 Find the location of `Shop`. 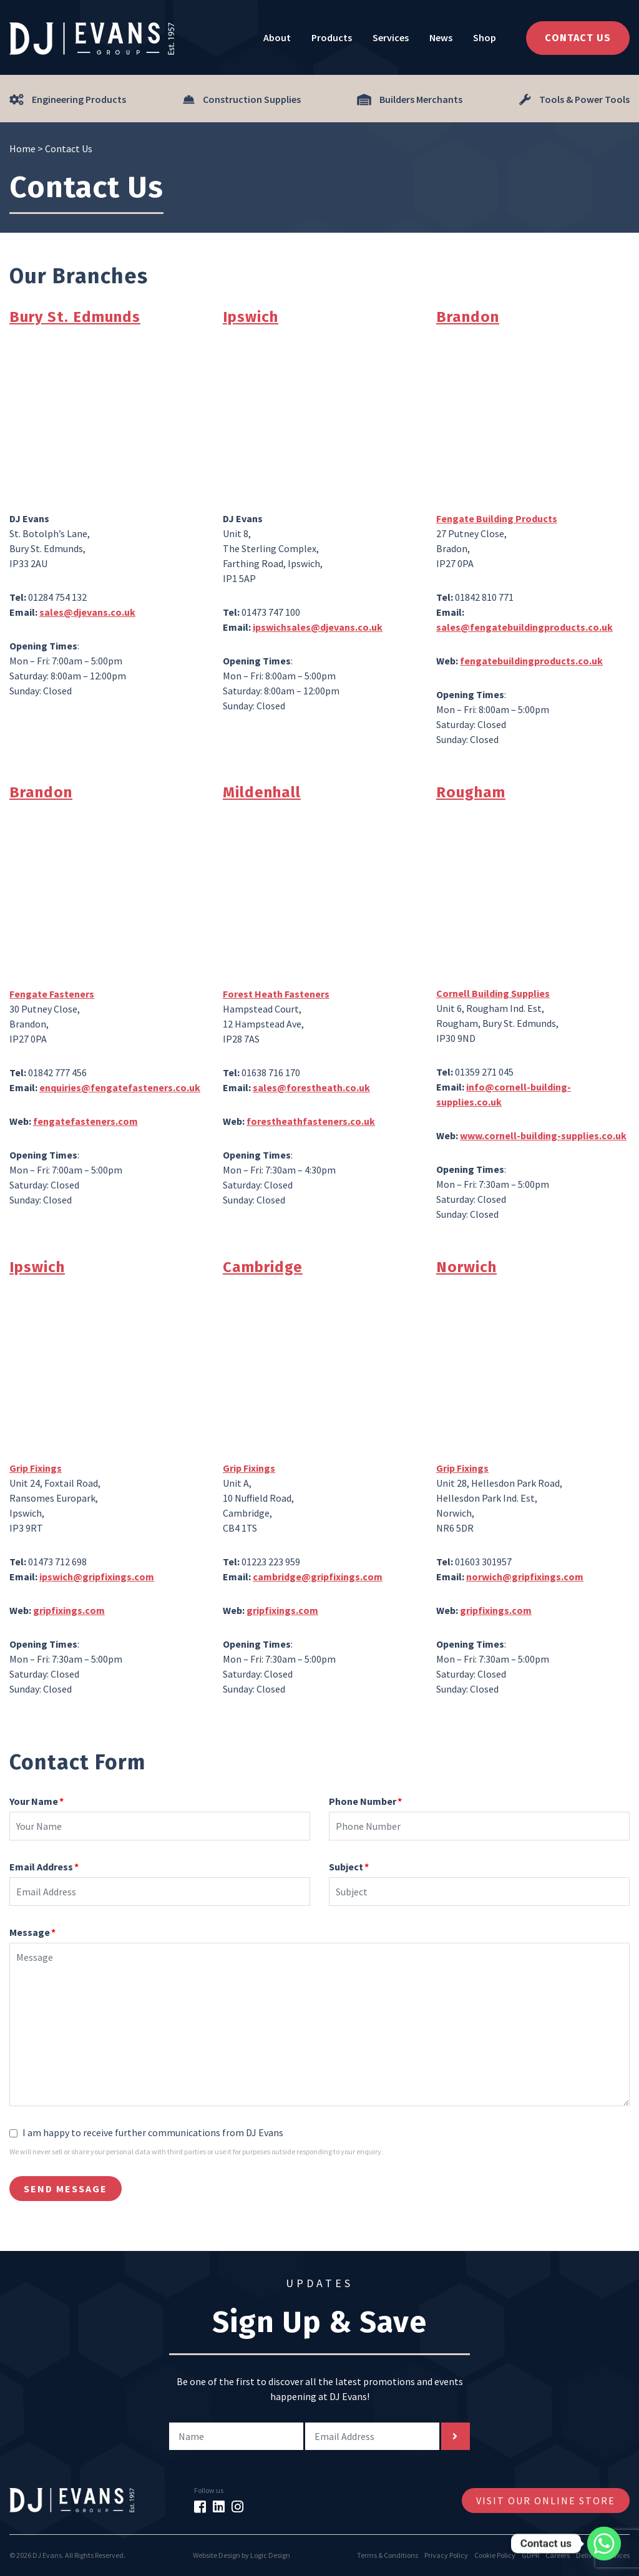

Shop is located at coordinates (484, 37).